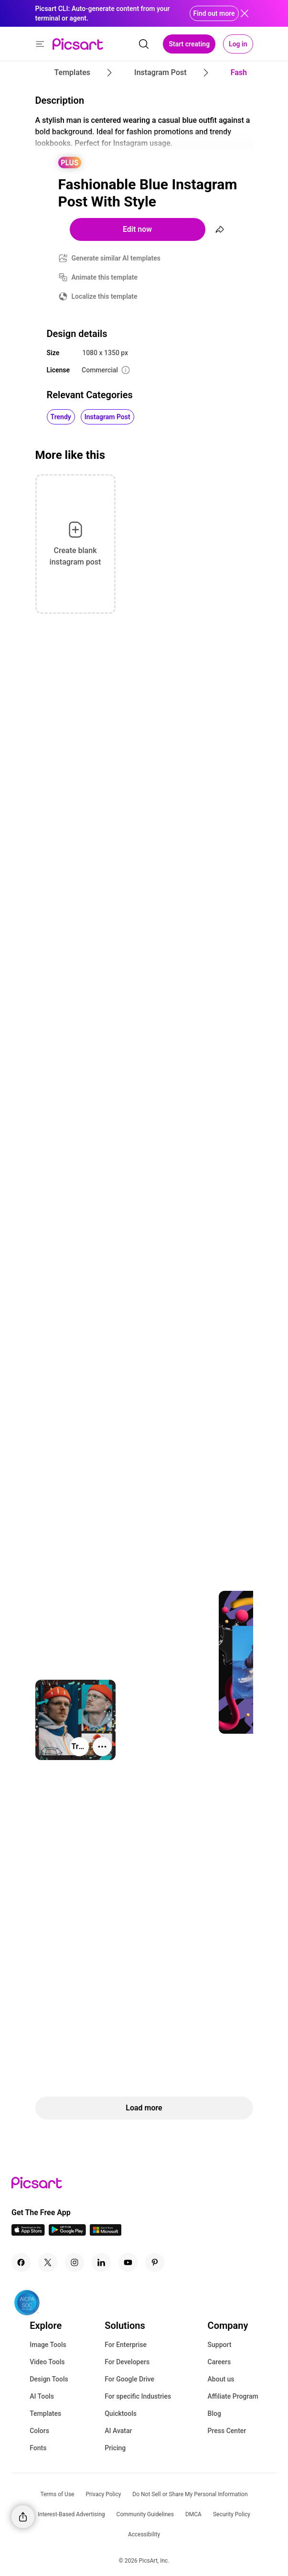  Describe the element at coordinates (57, 2494) in the screenshot. I see `Terms of Use` at that location.